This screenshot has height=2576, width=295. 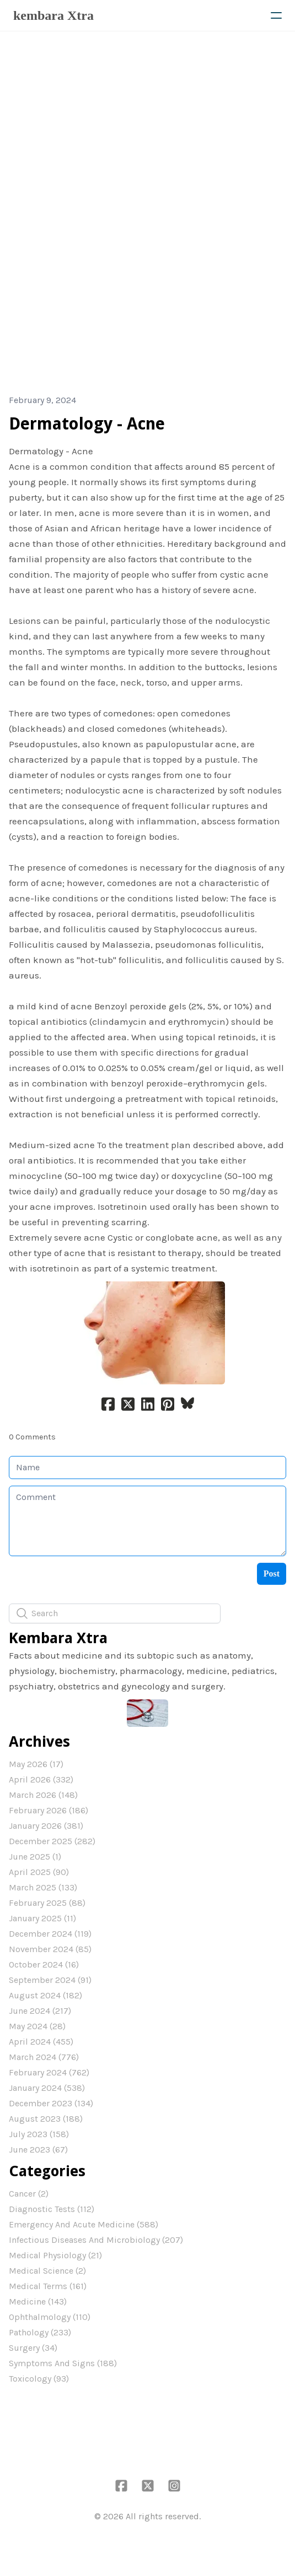 What do you see at coordinates (37, 2026) in the screenshot?
I see `May 2024 (28)` at bounding box center [37, 2026].